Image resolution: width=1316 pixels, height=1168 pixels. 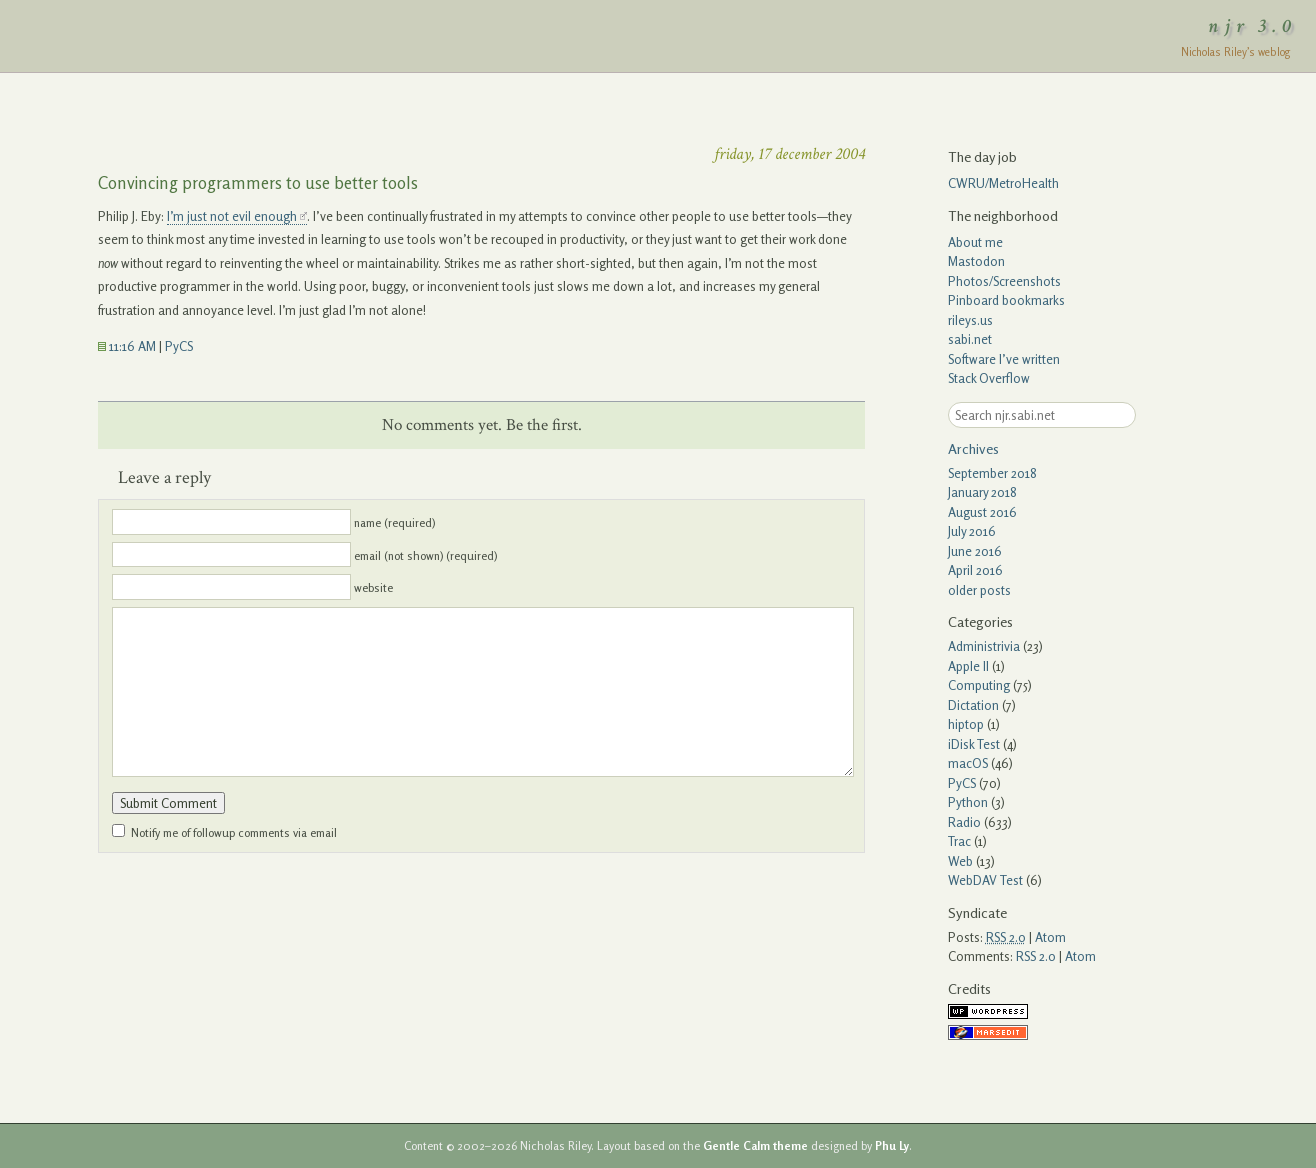 What do you see at coordinates (979, 590) in the screenshot?
I see `older posts` at bounding box center [979, 590].